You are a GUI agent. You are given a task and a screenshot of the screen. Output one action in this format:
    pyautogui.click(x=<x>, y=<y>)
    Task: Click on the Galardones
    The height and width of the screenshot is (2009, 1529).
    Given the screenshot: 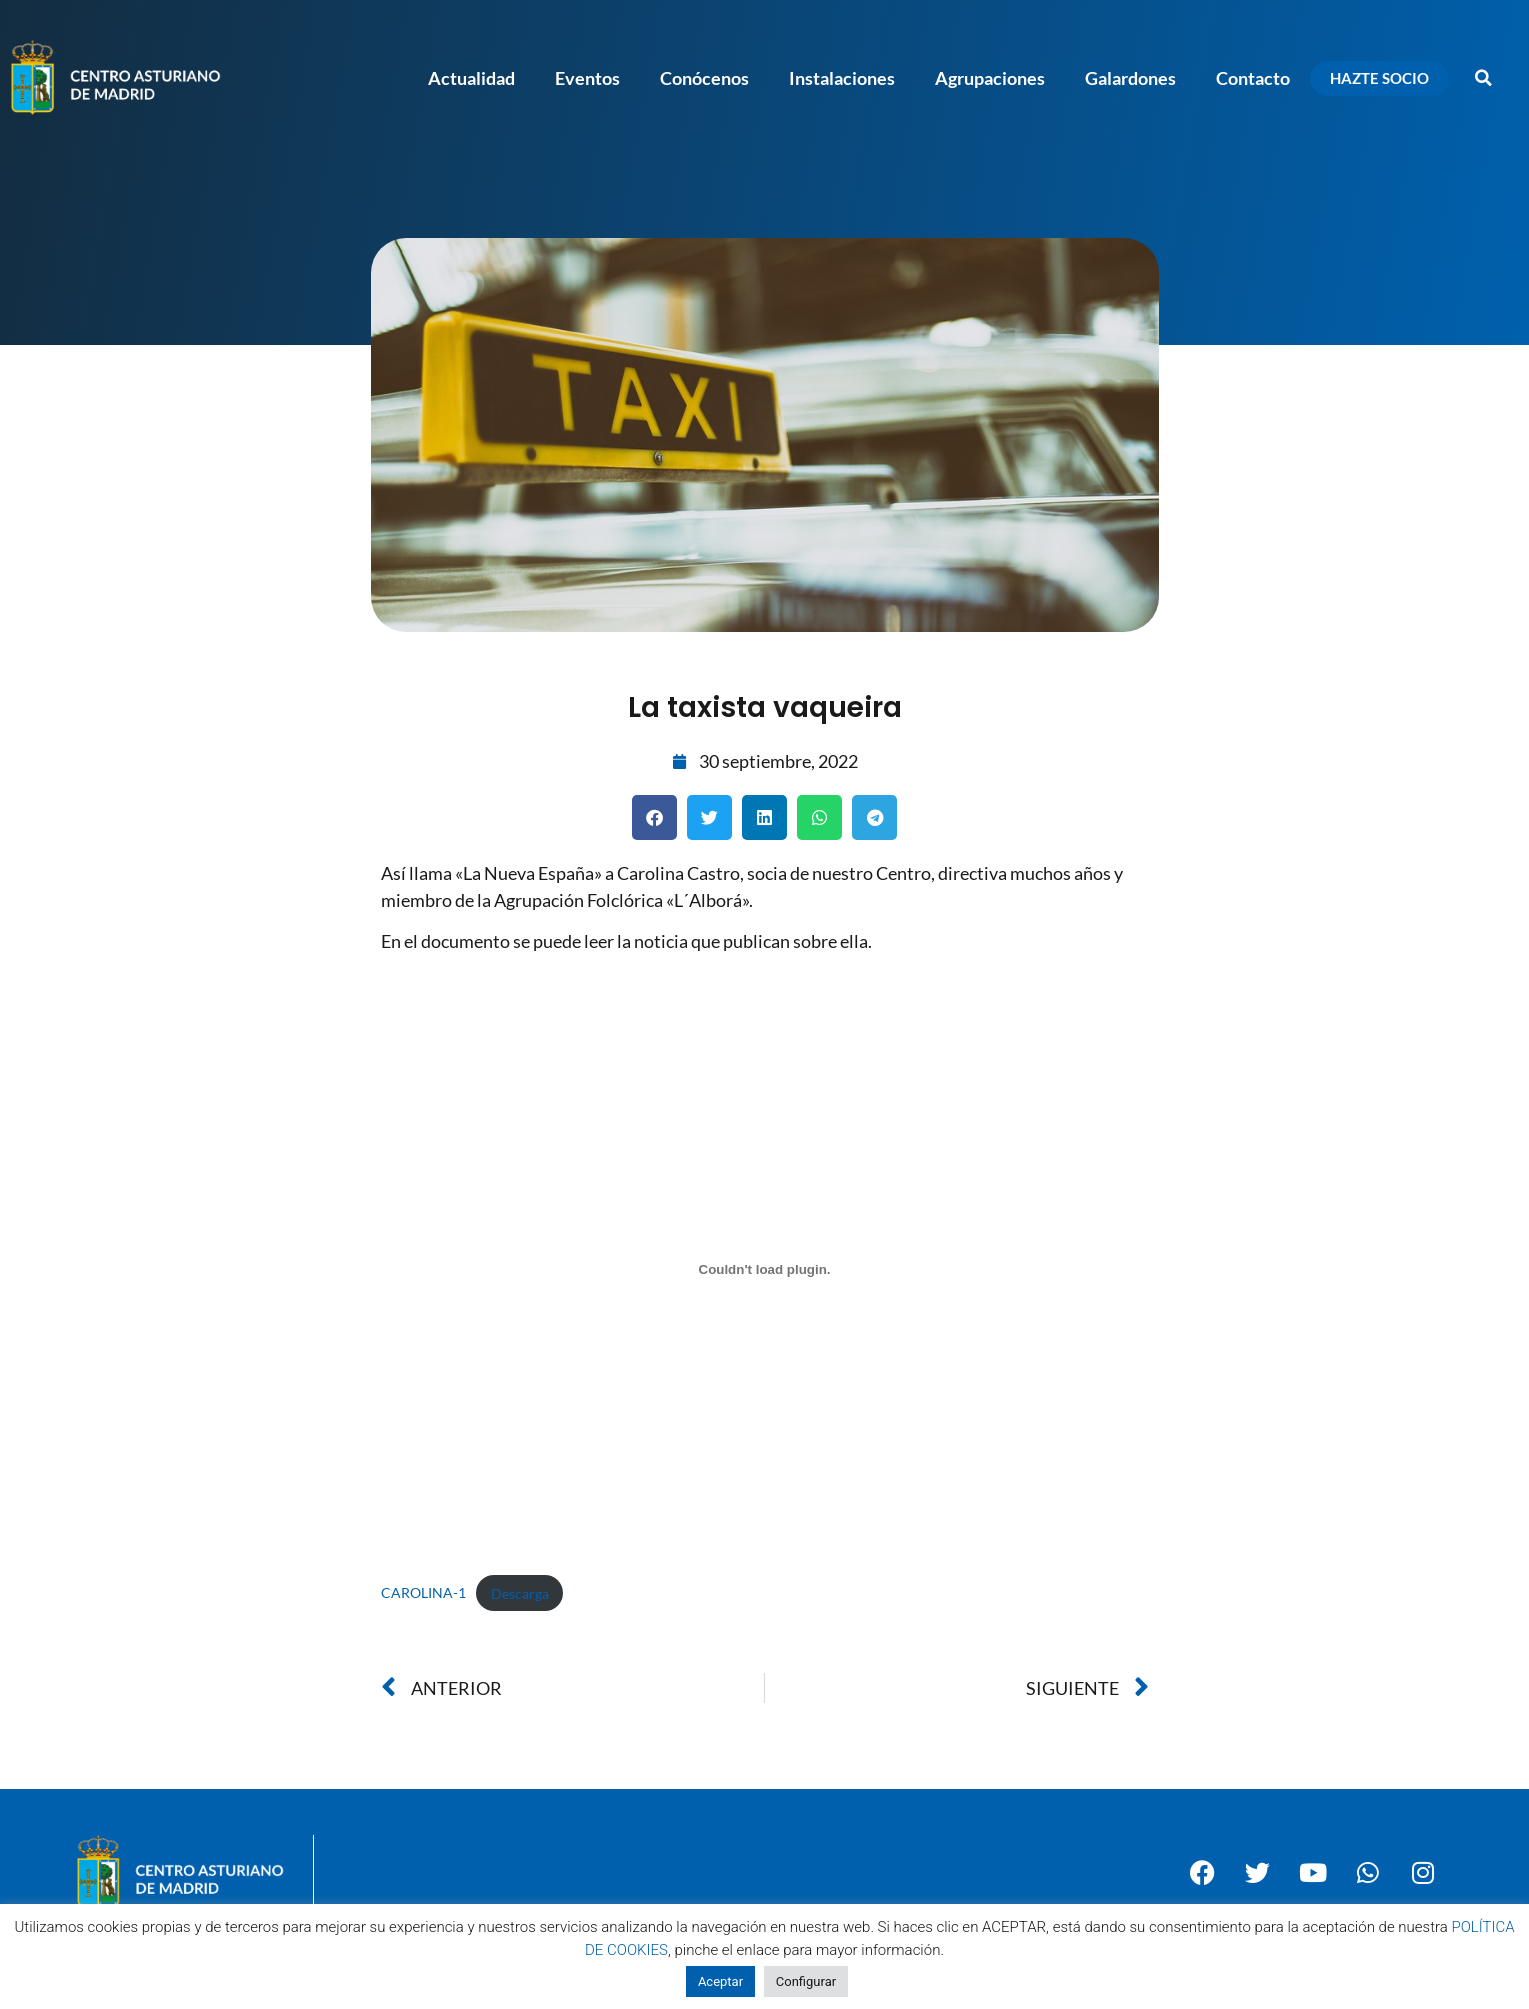 What is the action you would take?
    pyautogui.click(x=1130, y=78)
    